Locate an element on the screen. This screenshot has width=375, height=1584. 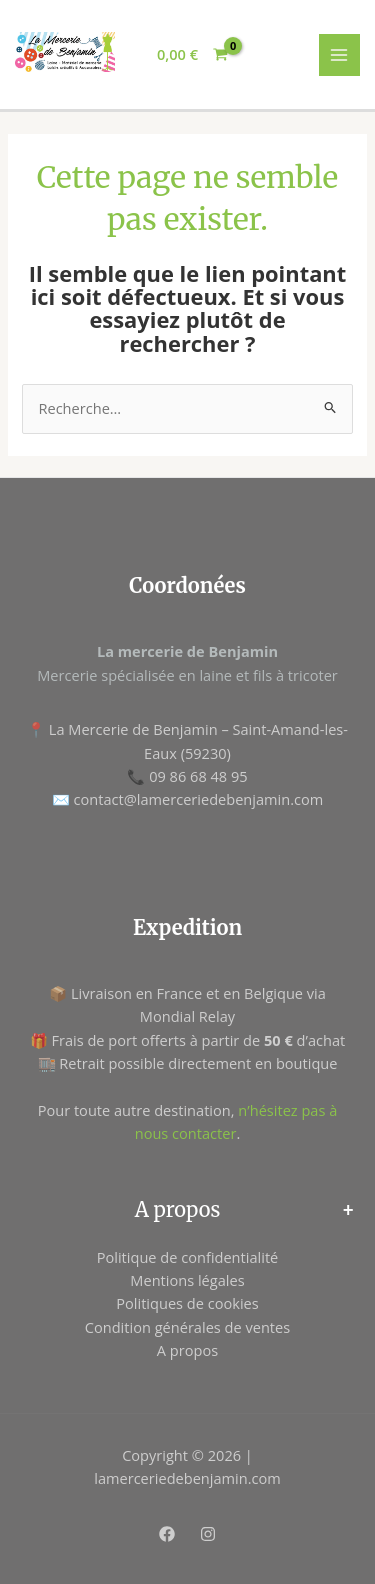
Mentions légales is located at coordinates (187, 1280).